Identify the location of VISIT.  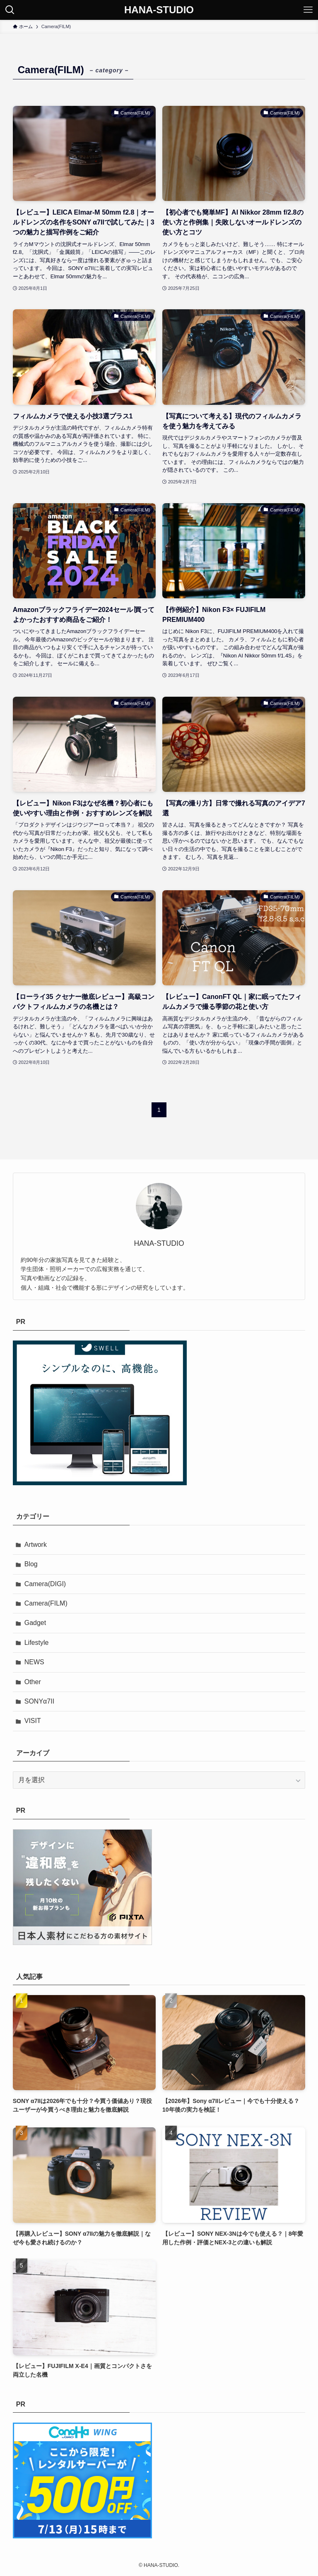
(32, 1720).